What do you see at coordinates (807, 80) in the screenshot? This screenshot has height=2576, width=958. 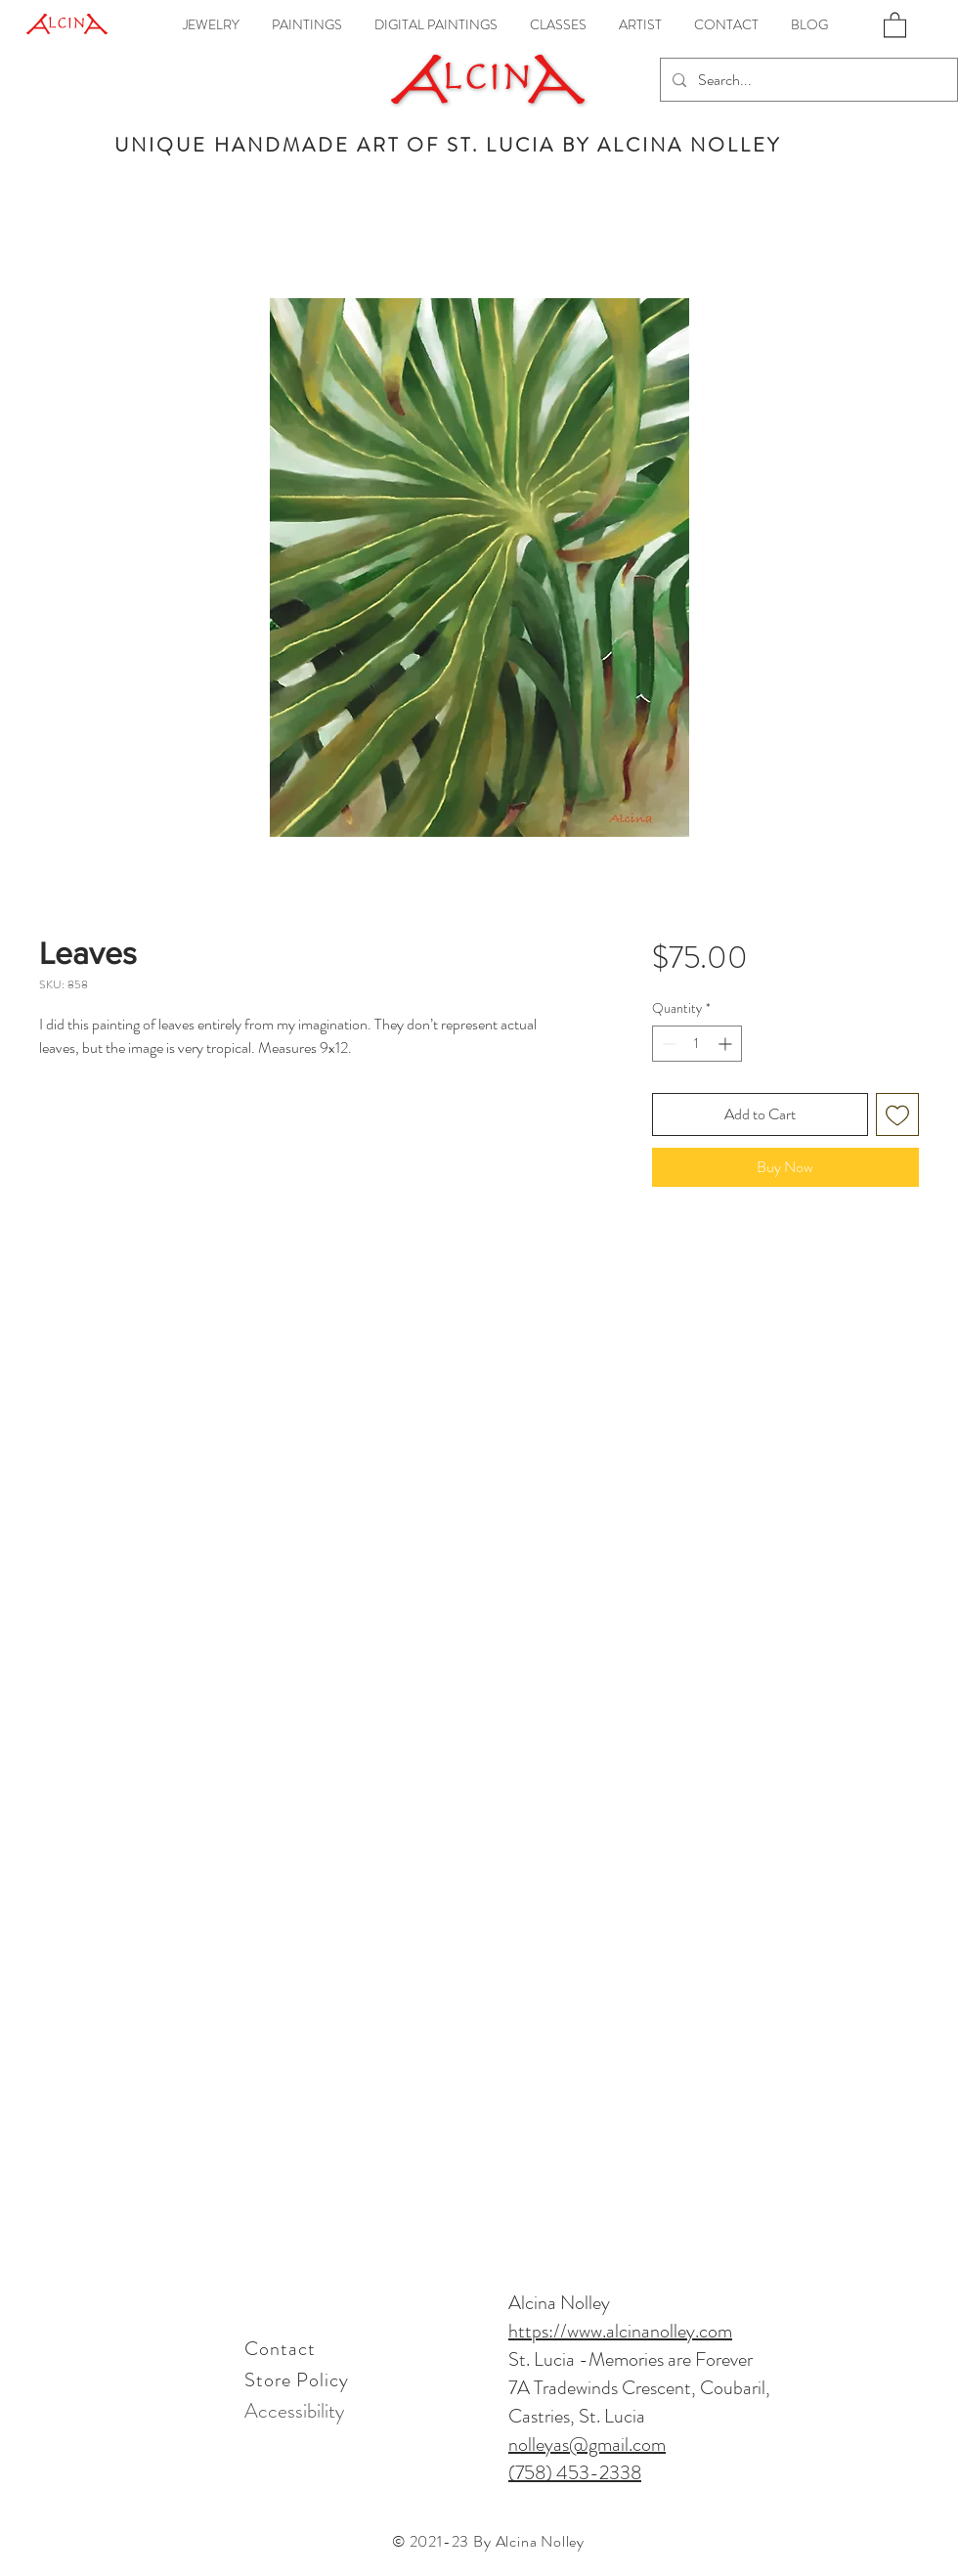 I see `[Search...]` at bounding box center [807, 80].